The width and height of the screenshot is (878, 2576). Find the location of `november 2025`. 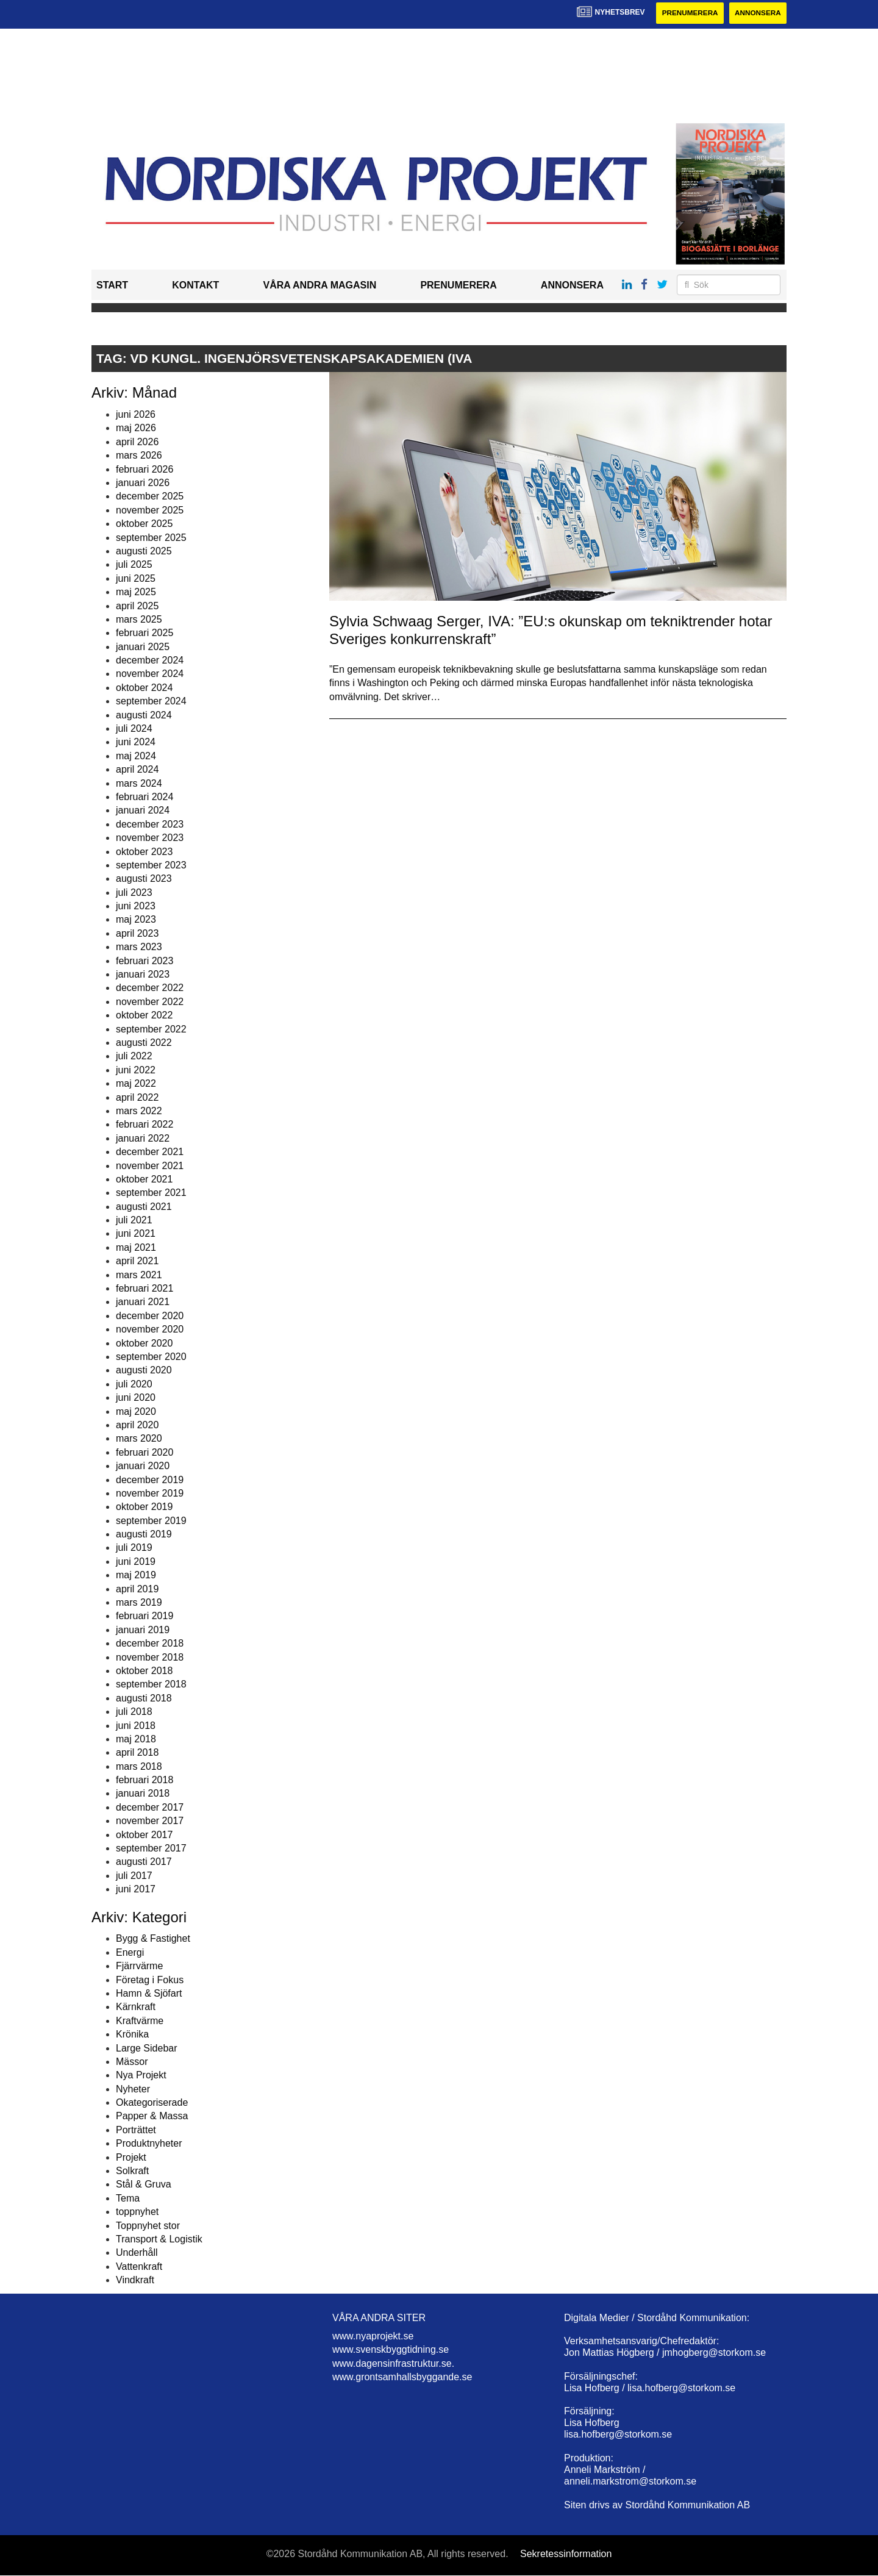

november 2025 is located at coordinates (150, 510).